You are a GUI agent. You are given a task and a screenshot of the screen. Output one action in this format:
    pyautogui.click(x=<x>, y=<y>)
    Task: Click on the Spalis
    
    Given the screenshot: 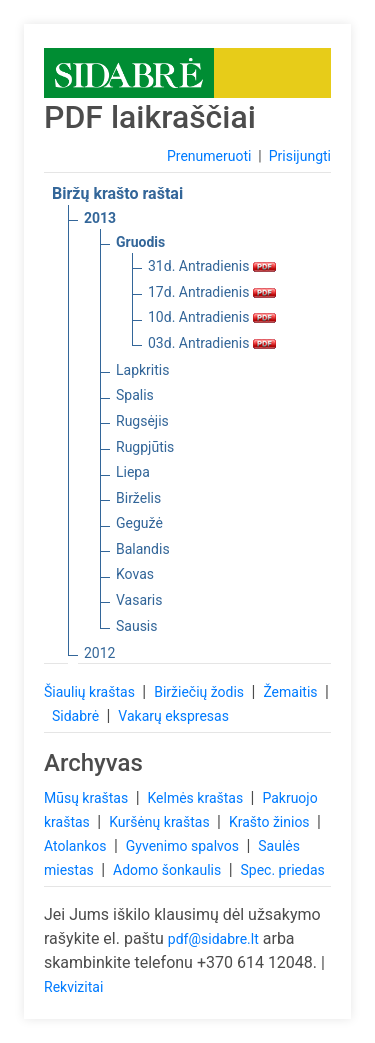 What is the action you would take?
    pyautogui.click(x=135, y=395)
    